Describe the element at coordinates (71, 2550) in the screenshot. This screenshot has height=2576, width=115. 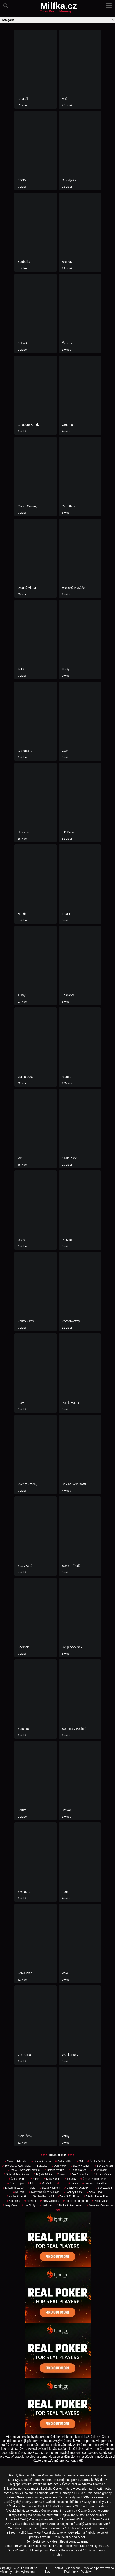
I see `Holky na escort` at that location.